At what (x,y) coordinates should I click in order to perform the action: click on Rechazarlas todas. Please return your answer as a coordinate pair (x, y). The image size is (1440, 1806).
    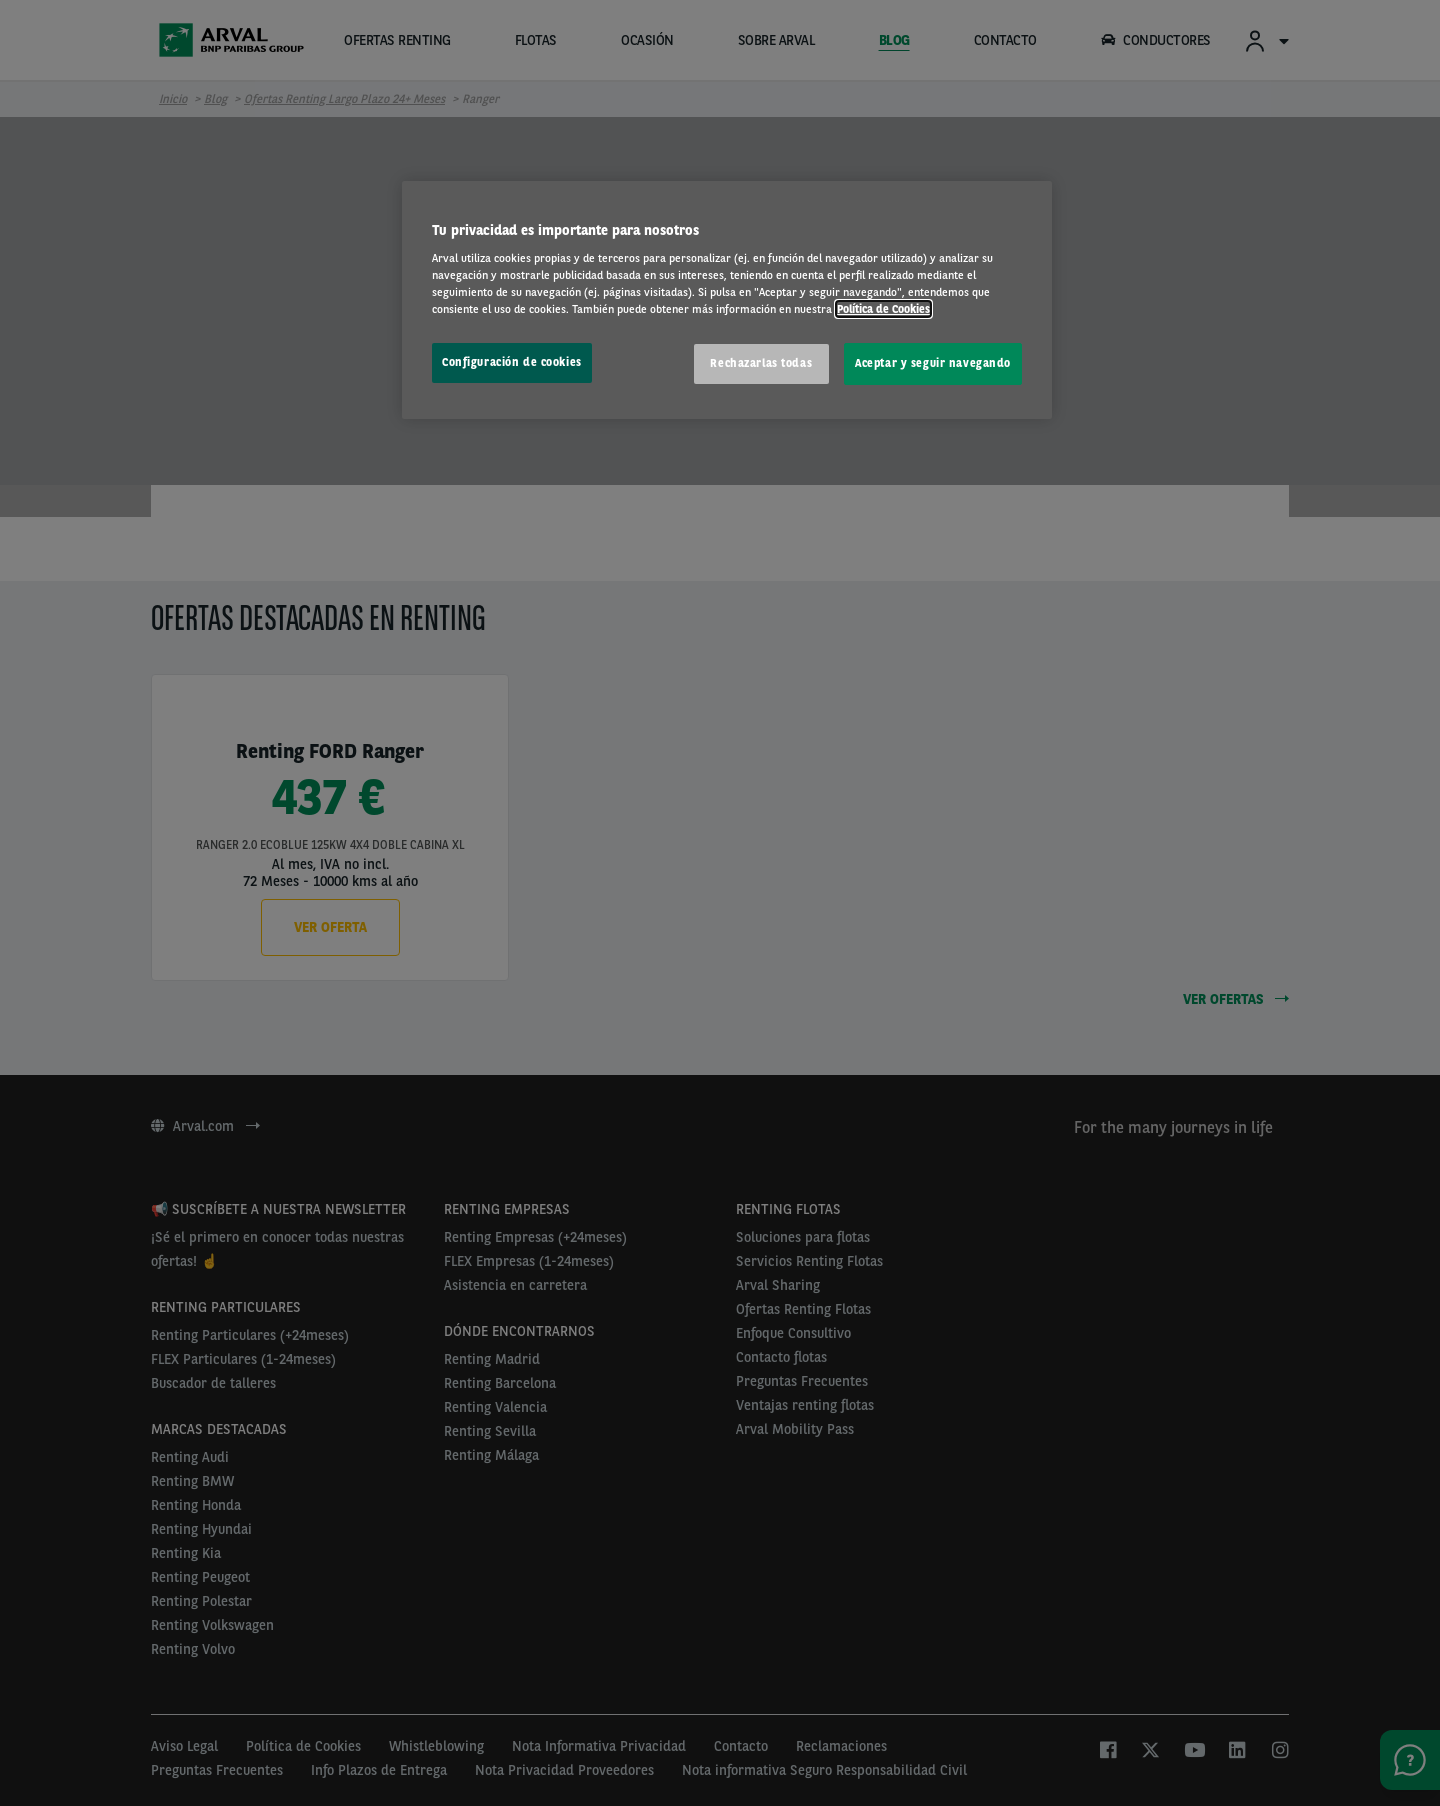
    Looking at the image, I should click on (761, 363).